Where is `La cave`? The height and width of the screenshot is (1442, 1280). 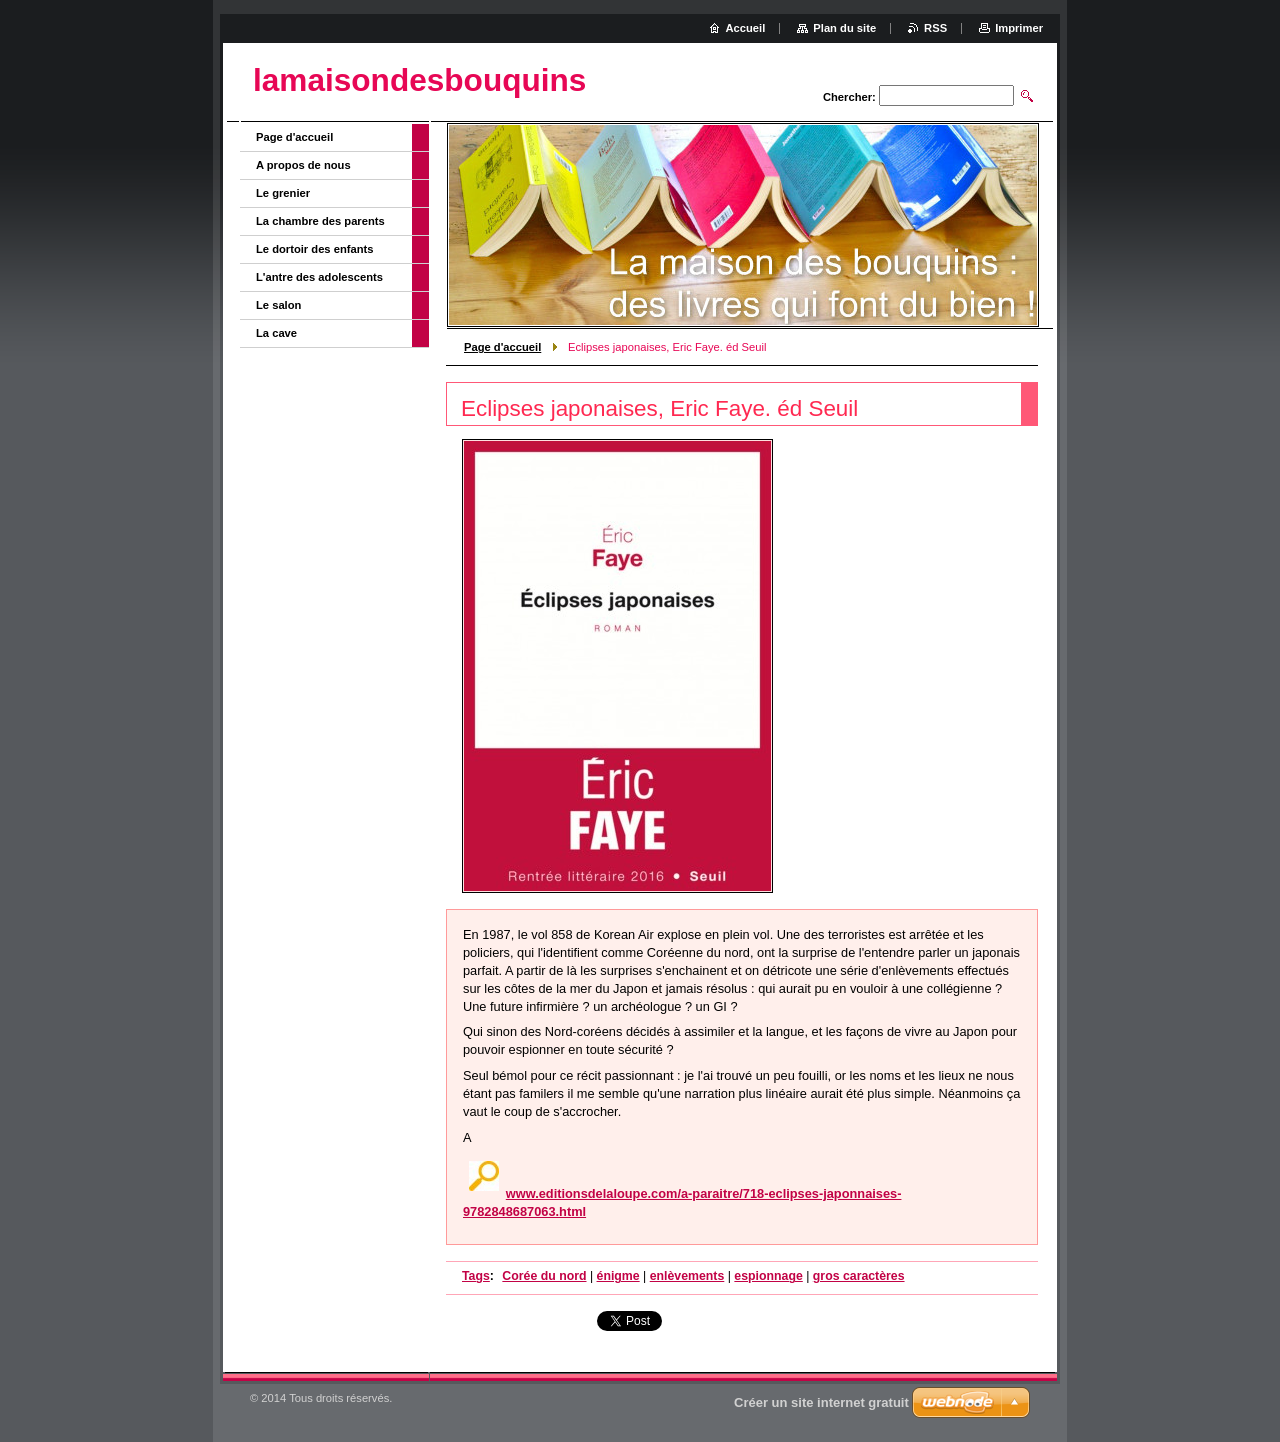
La cave is located at coordinates (276, 333).